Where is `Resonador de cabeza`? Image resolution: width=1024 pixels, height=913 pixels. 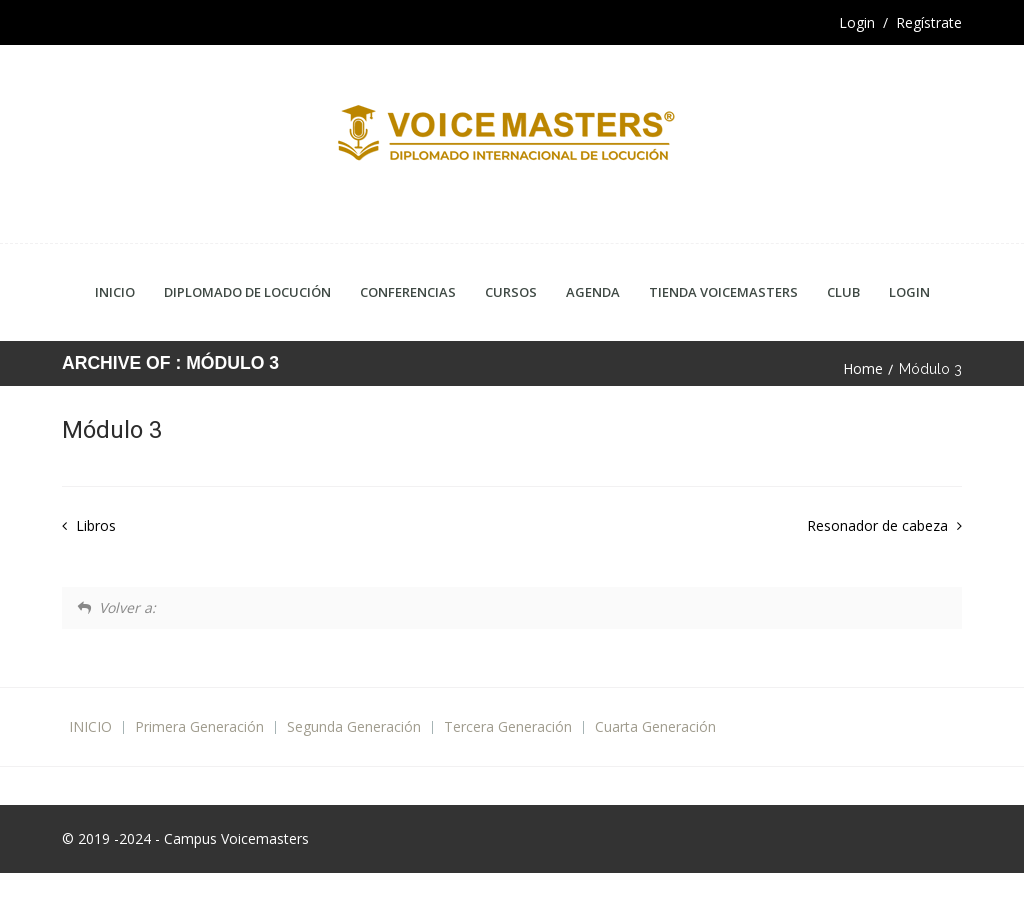 Resonador de cabeza is located at coordinates (879, 525).